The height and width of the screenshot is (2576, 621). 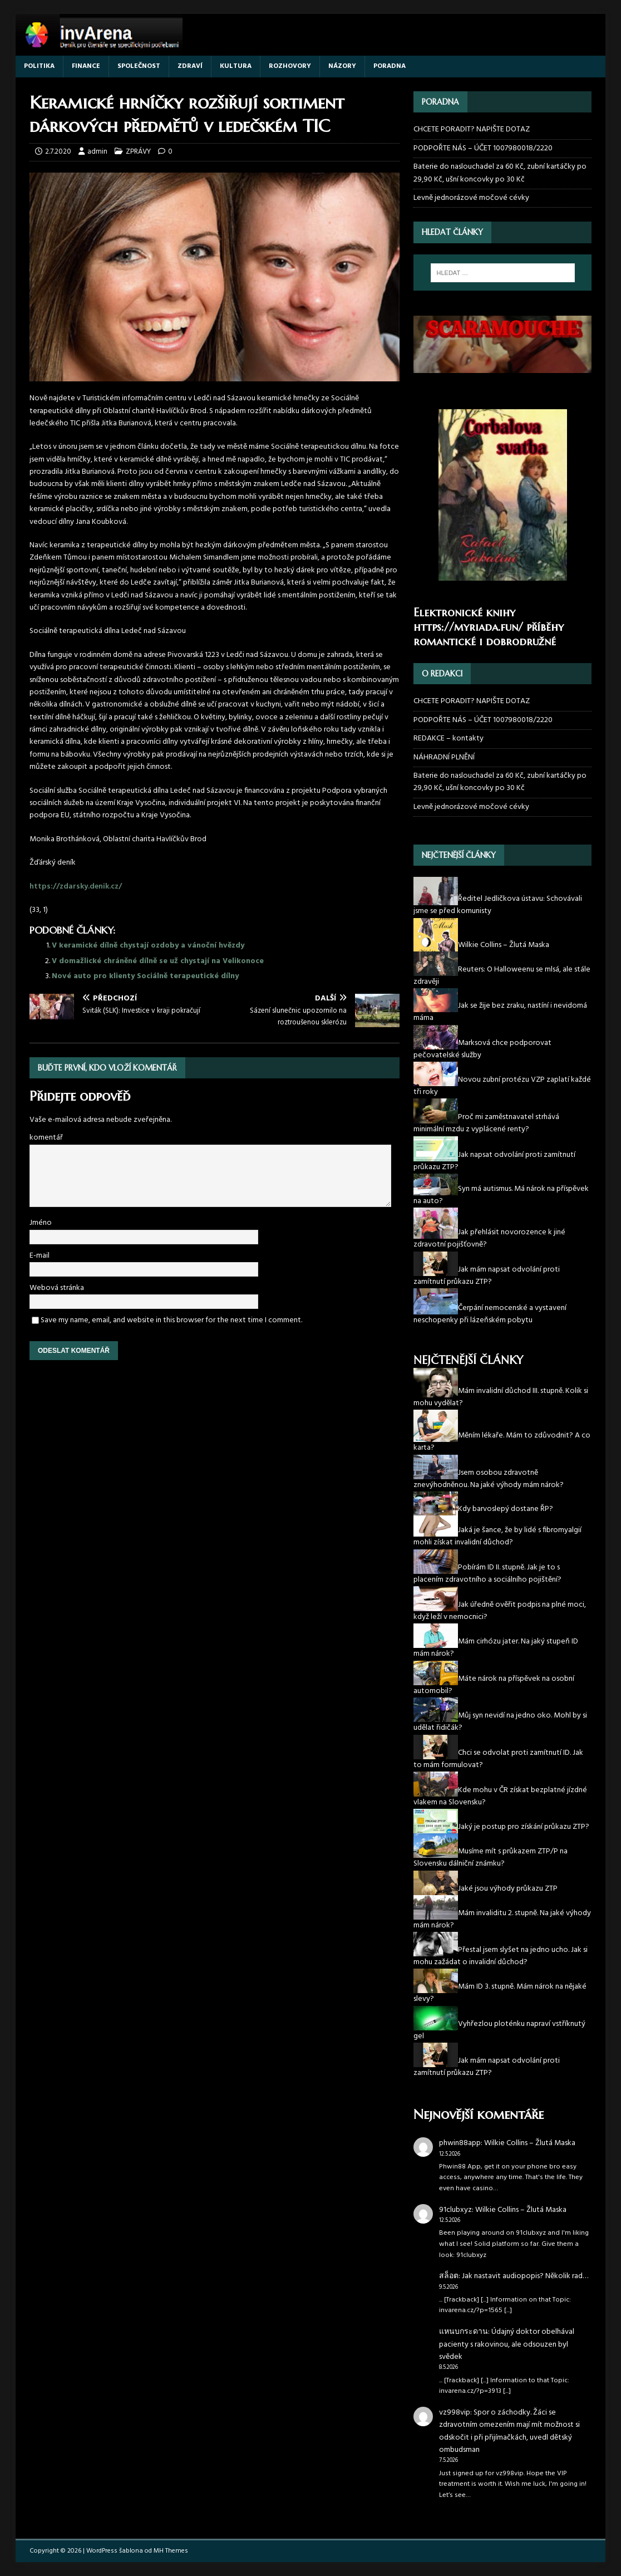 What do you see at coordinates (525, 2276) in the screenshot?
I see `Jak nastavit audiopopis? Několik rad…` at bounding box center [525, 2276].